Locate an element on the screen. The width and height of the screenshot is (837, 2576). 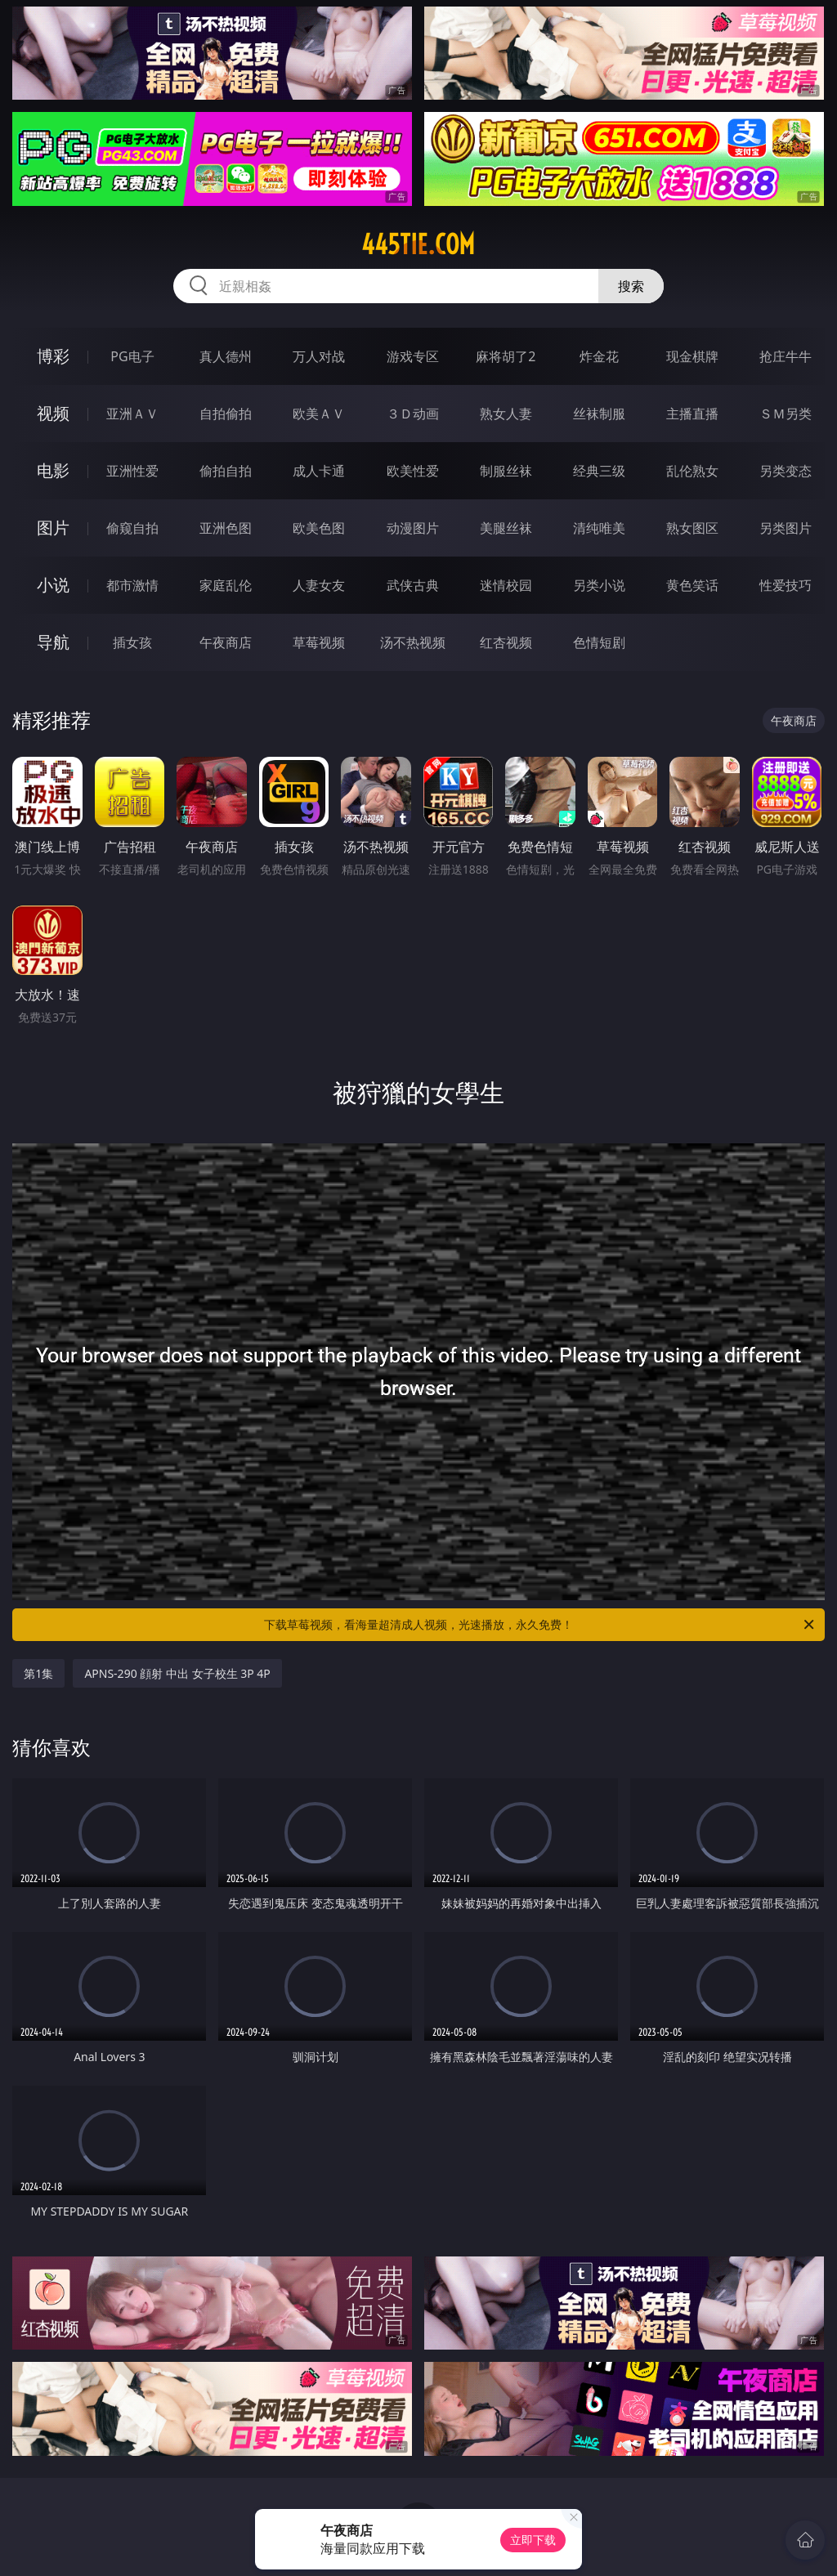
经典三级 is located at coordinates (599, 471).